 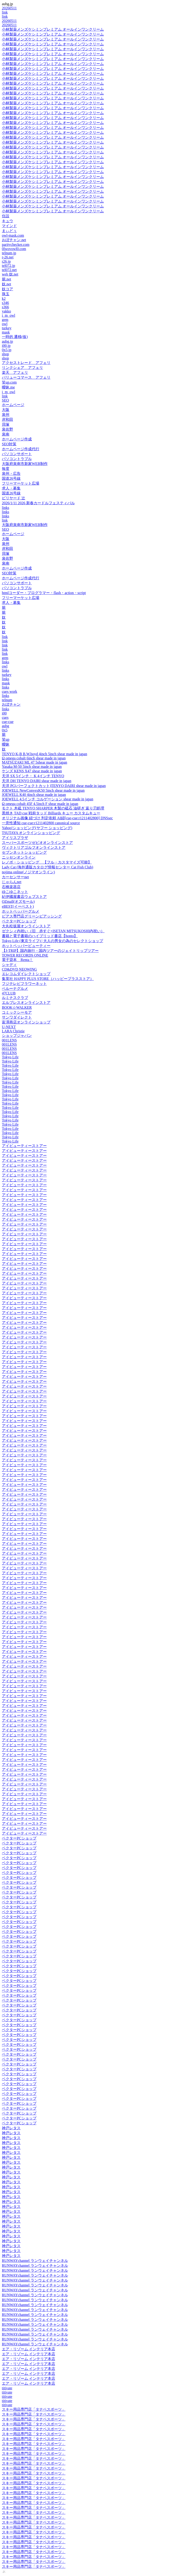 What do you see at coordinates (7, 700) in the screenshot?
I see `telnum` at bounding box center [7, 700].